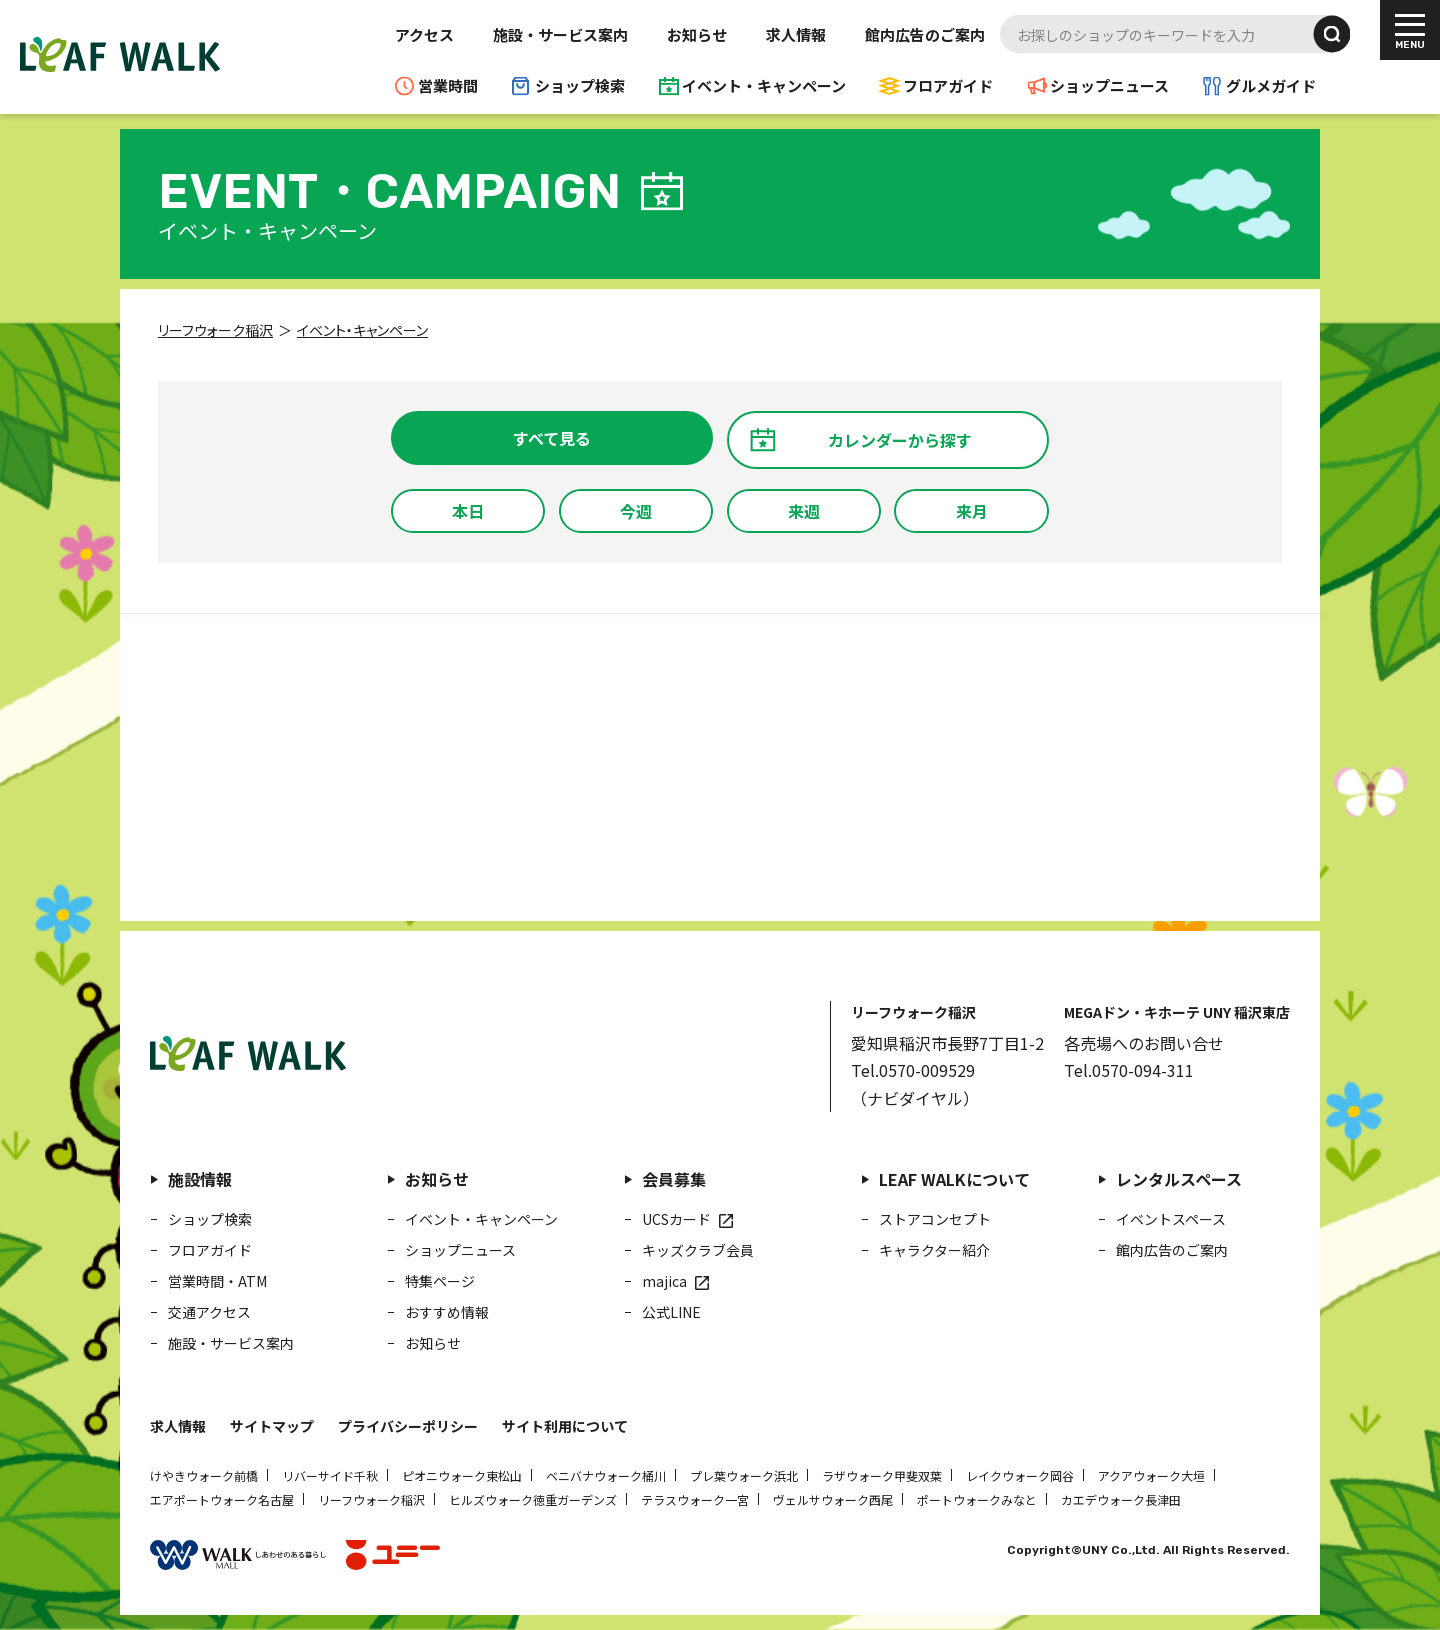  I want to click on けやきウォーク前橋, so click(204, 1475).